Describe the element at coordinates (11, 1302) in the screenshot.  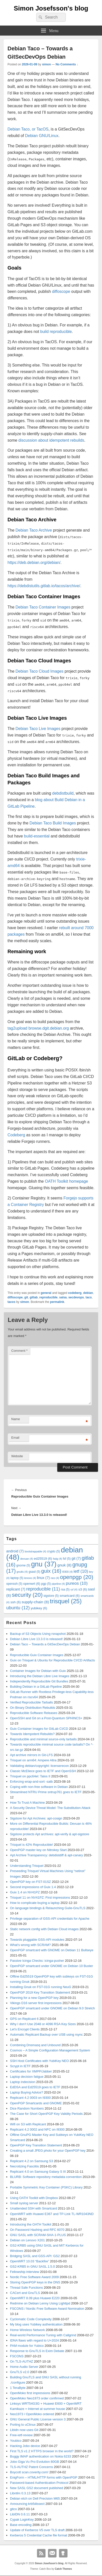
I see `tacos` at that location.